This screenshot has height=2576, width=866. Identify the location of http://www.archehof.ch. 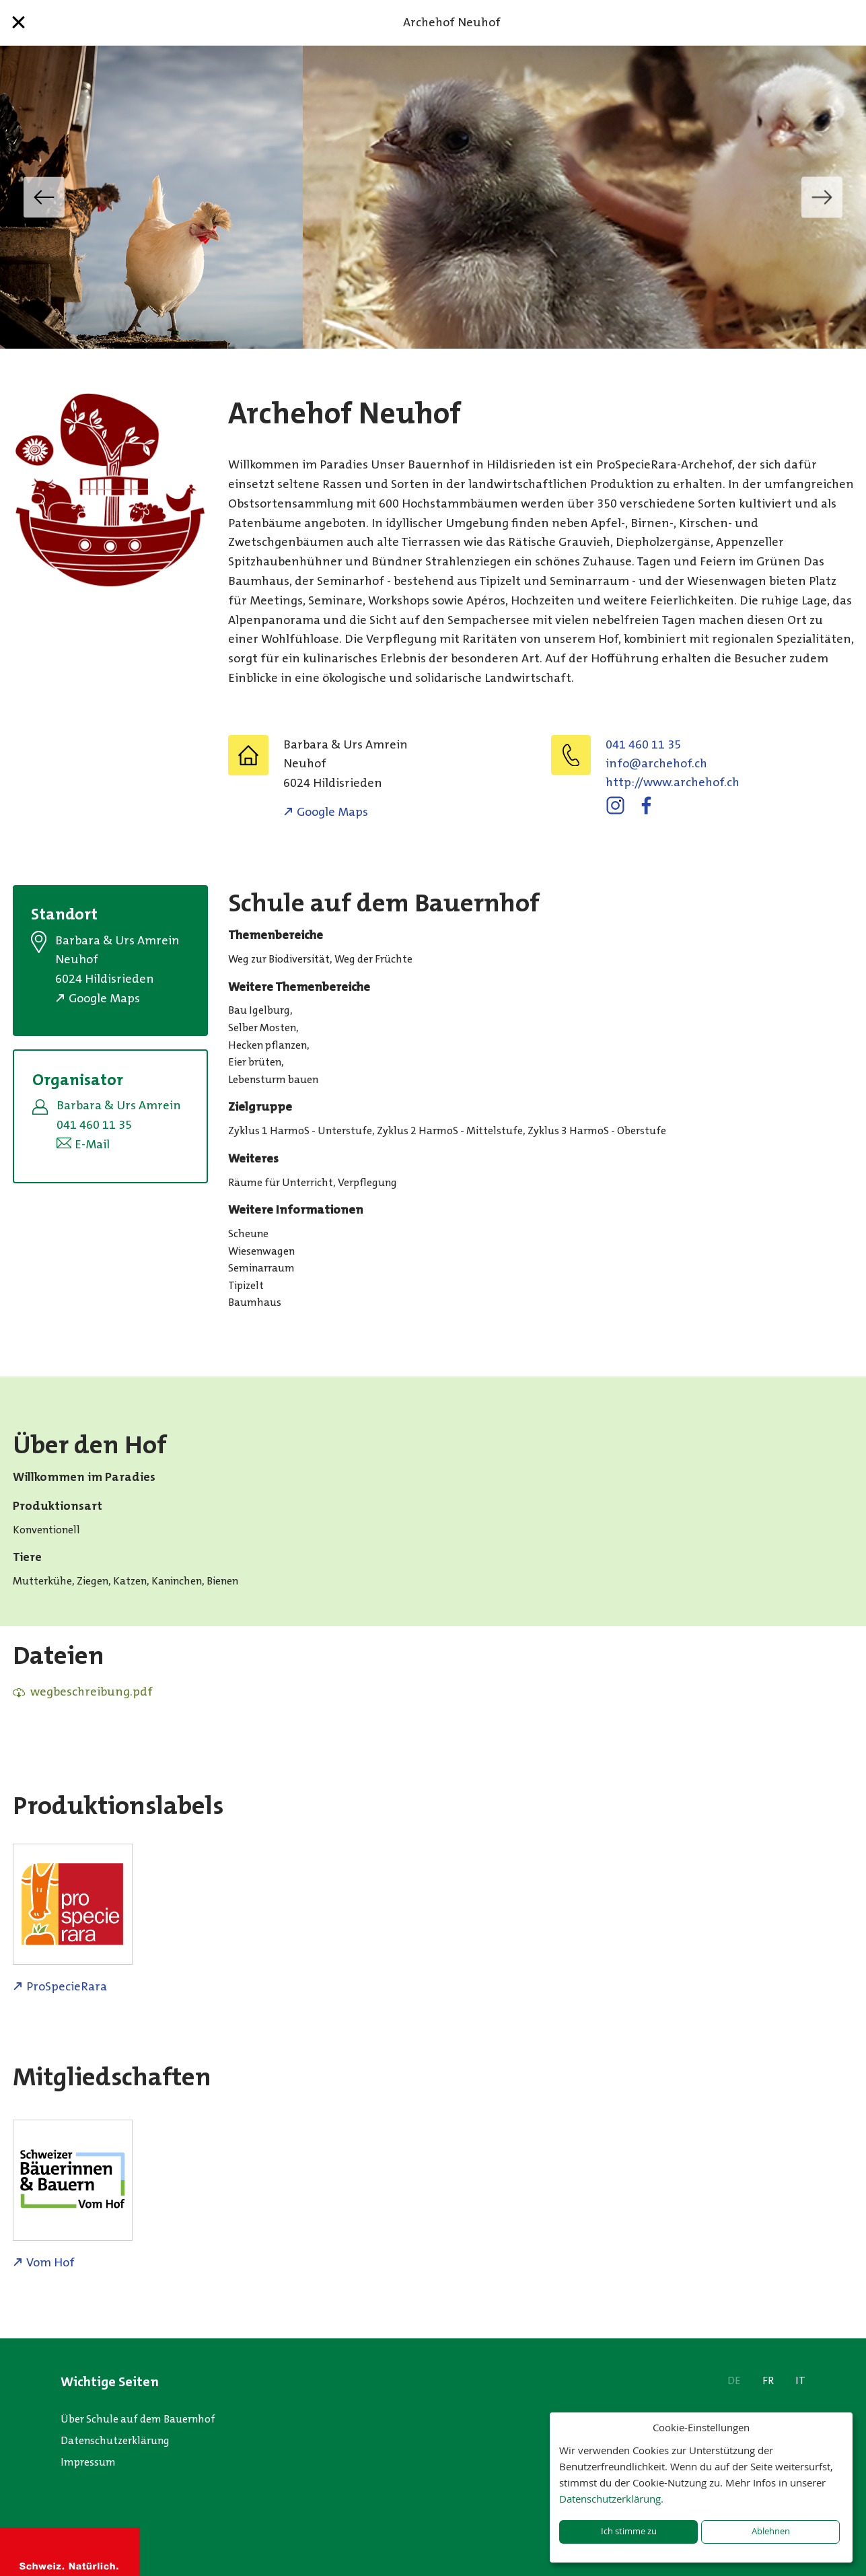
(672, 782).